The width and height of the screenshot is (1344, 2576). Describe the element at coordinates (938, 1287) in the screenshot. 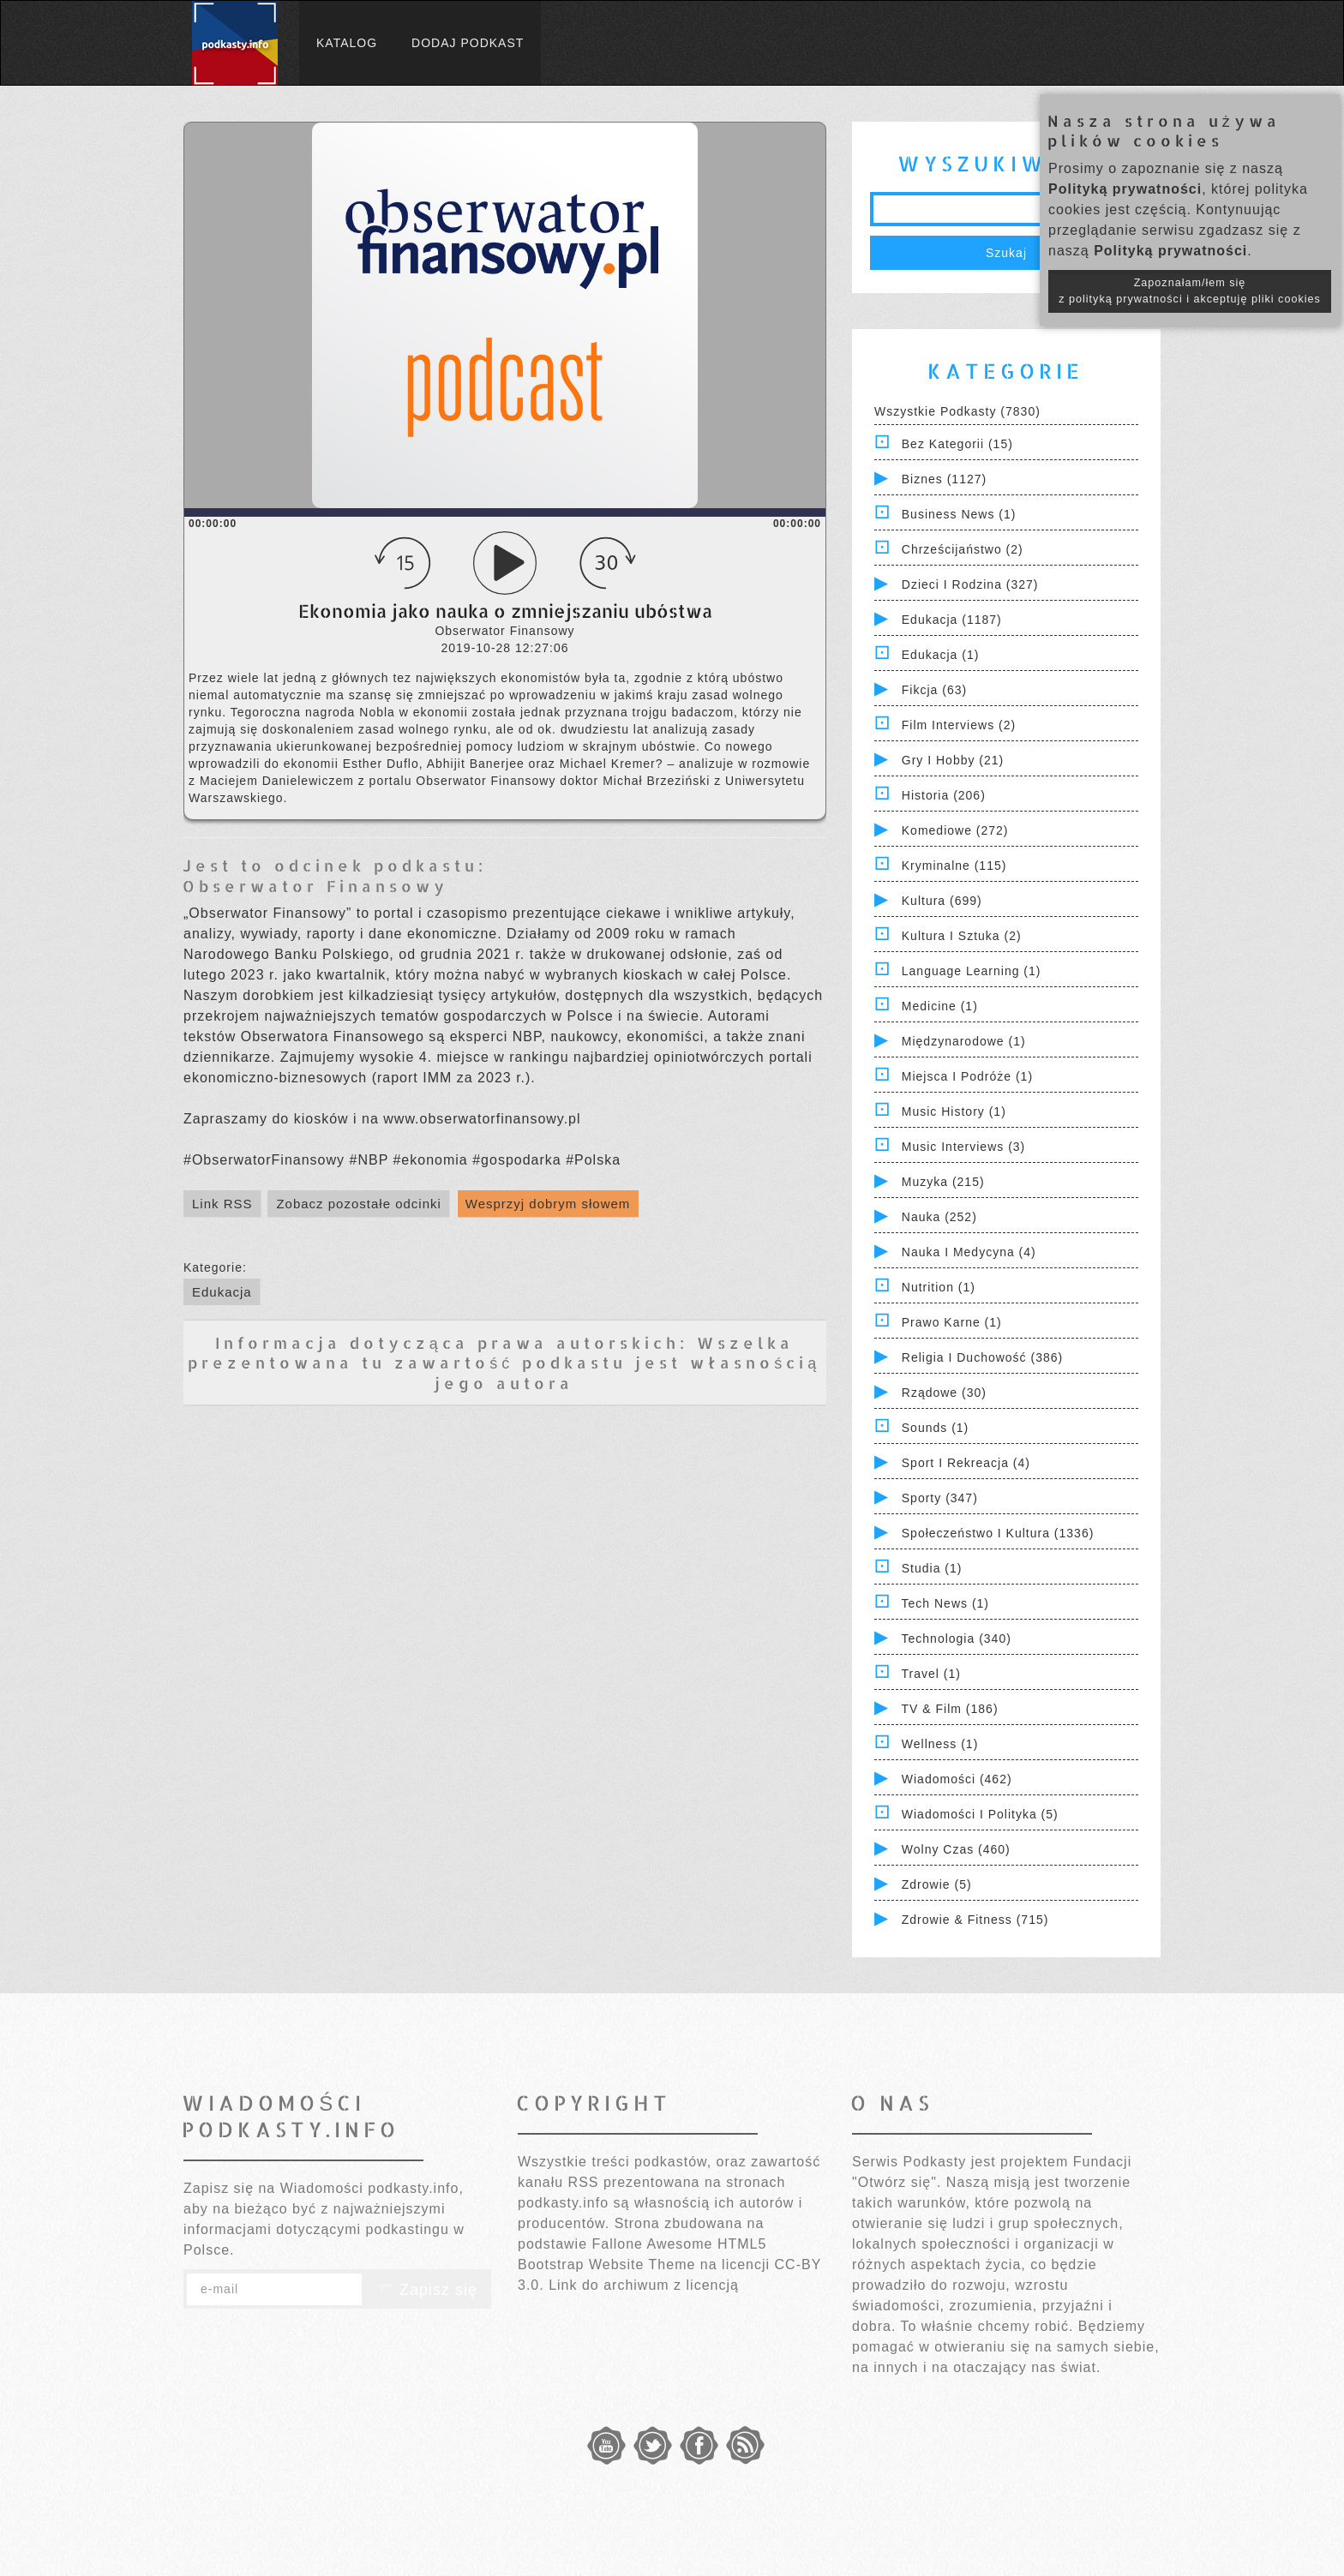

I see `Nutrition (1)` at that location.